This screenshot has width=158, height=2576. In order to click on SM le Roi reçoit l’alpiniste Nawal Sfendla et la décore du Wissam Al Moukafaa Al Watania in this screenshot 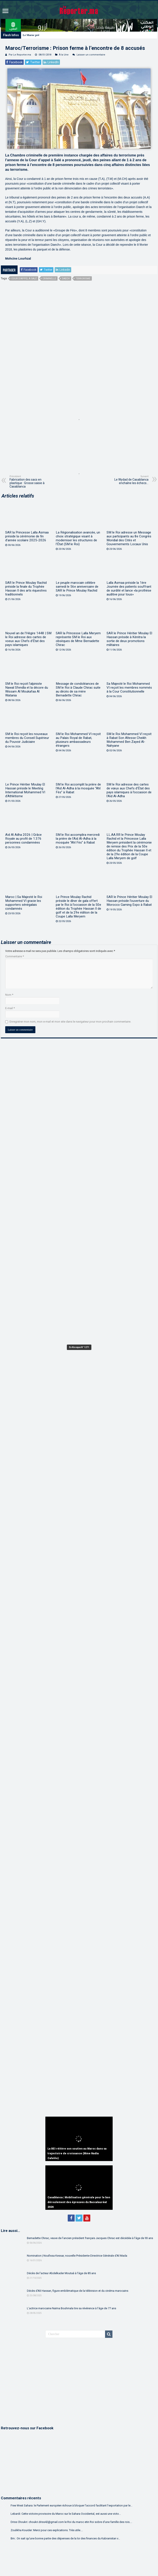, I will do `click(26, 689)`.